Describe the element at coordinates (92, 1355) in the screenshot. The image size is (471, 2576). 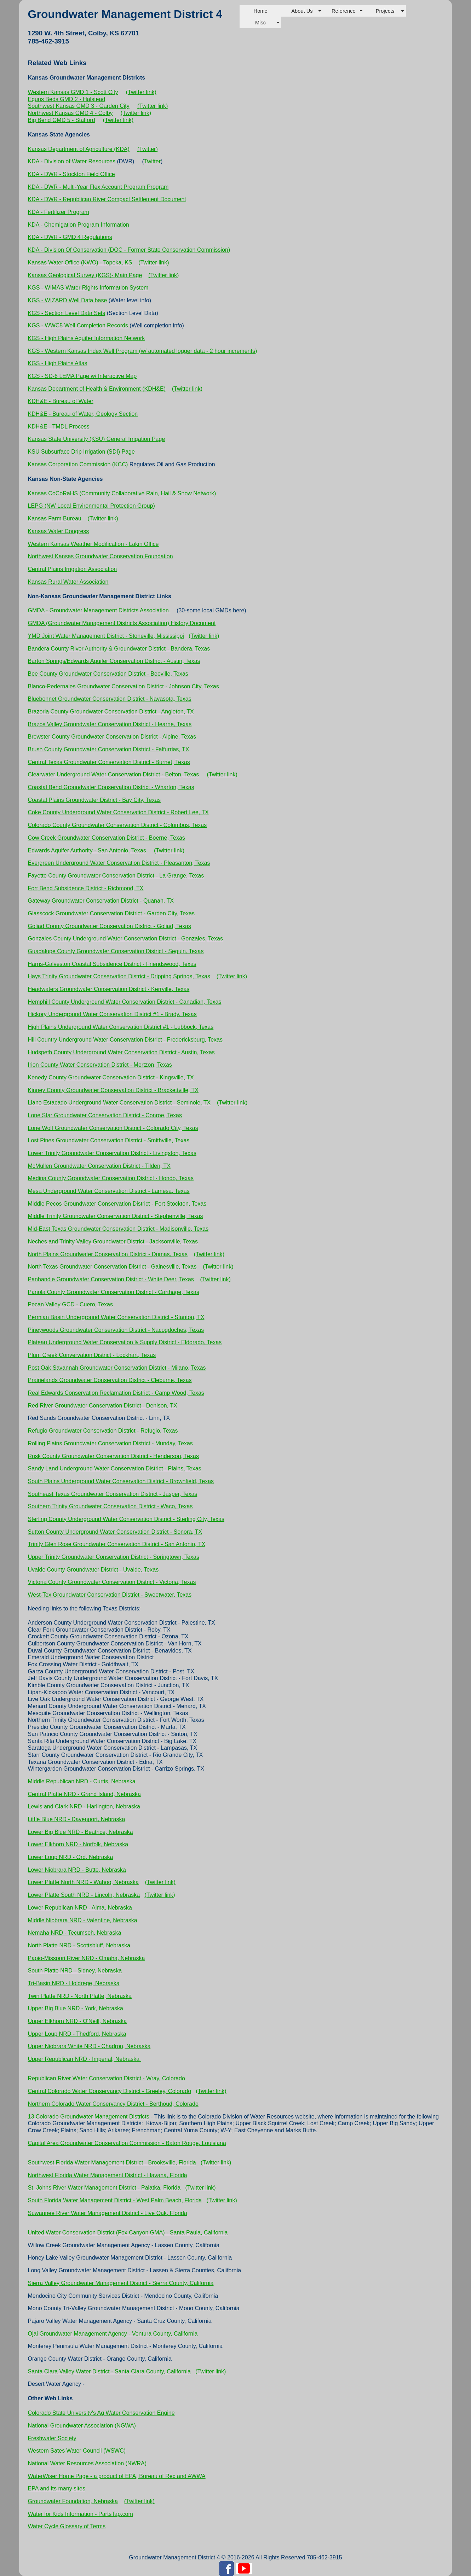
I see `Plum Creek Convervation District - Lockhart, Texas` at that location.